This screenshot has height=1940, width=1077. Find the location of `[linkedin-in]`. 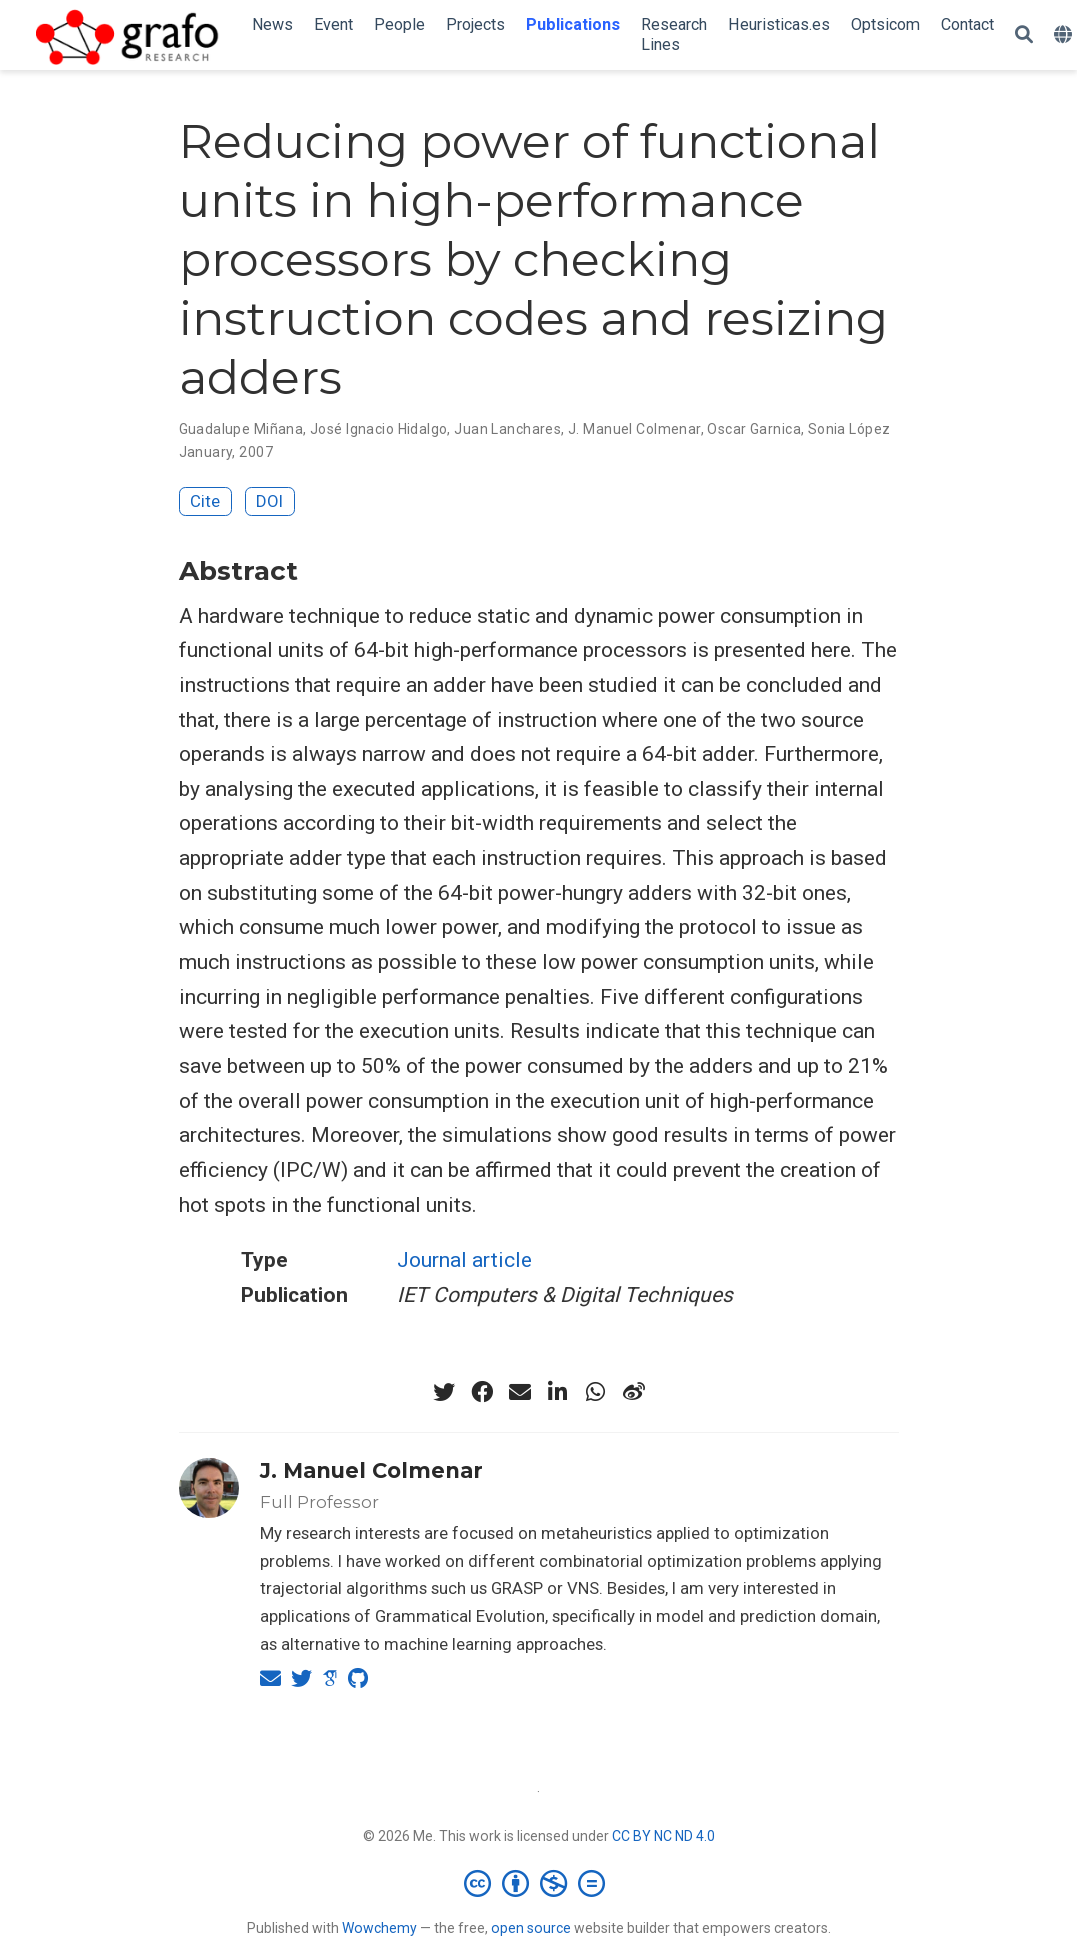

[linkedin-in] is located at coordinates (558, 1392).